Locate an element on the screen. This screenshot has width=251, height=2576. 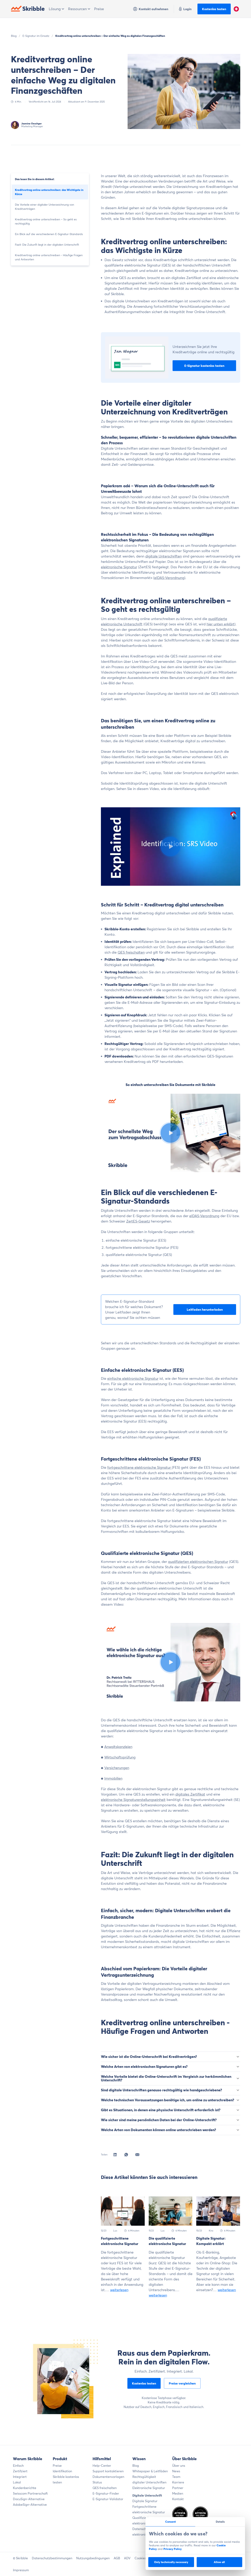
Lokal is located at coordinates (17, 2482).